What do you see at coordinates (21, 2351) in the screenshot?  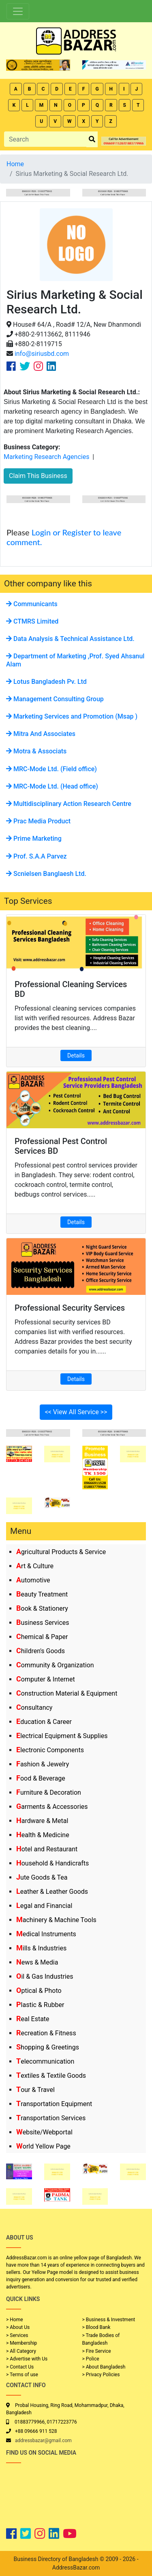 I see `> All Category` at bounding box center [21, 2351].